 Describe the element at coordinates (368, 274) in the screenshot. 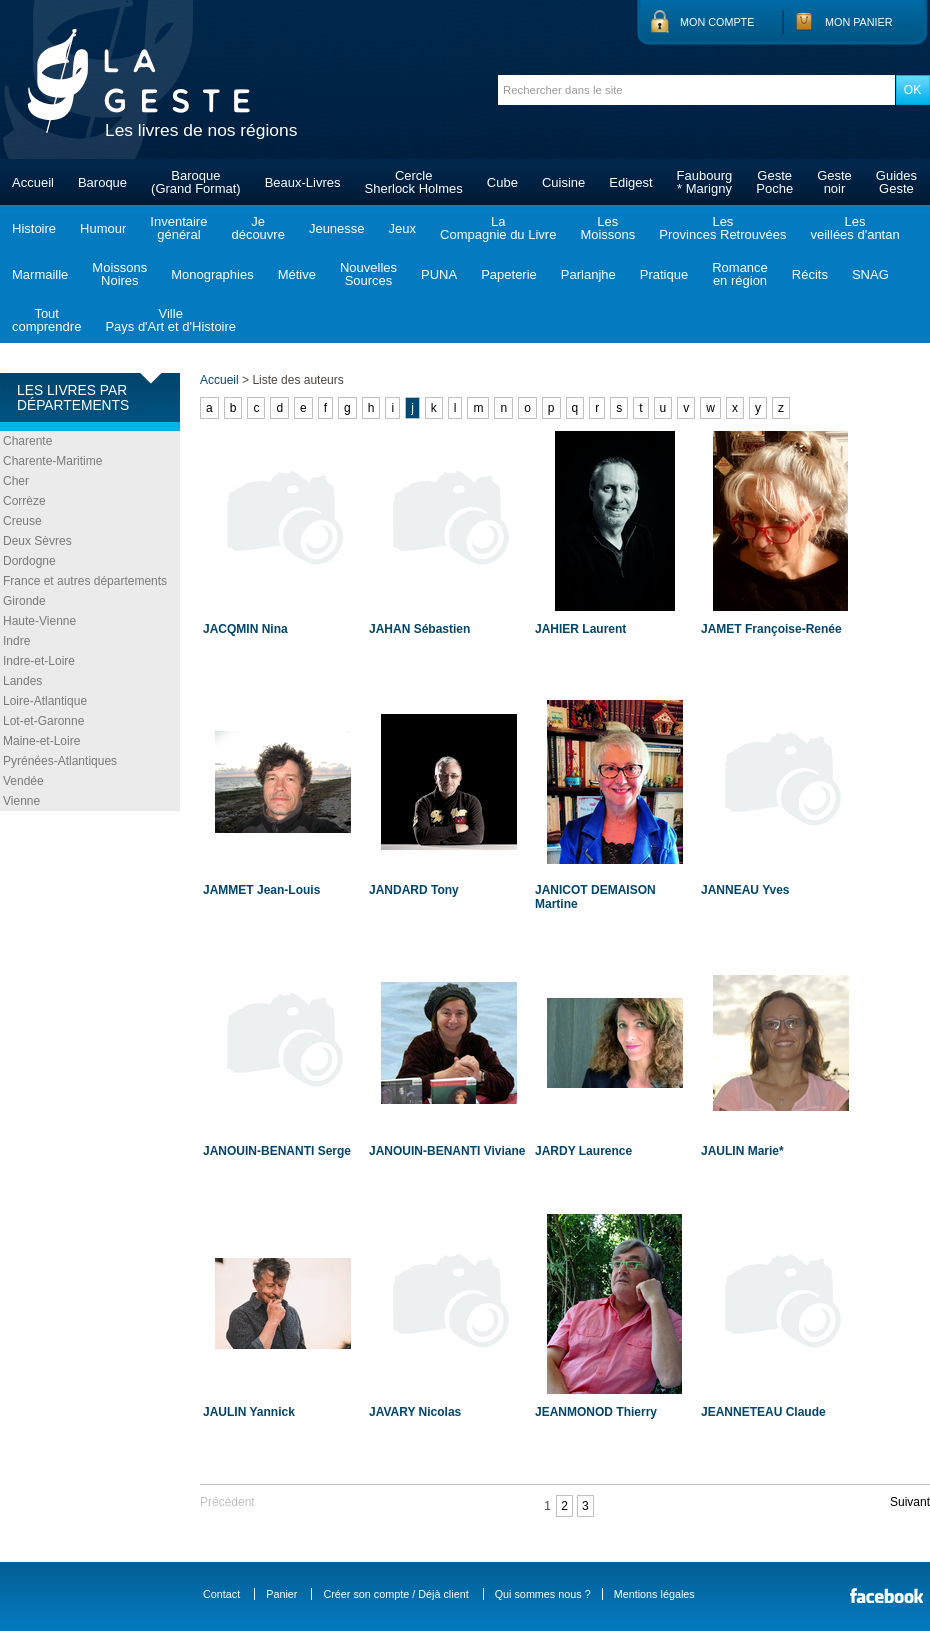

I see `NouvellesSources` at that location.